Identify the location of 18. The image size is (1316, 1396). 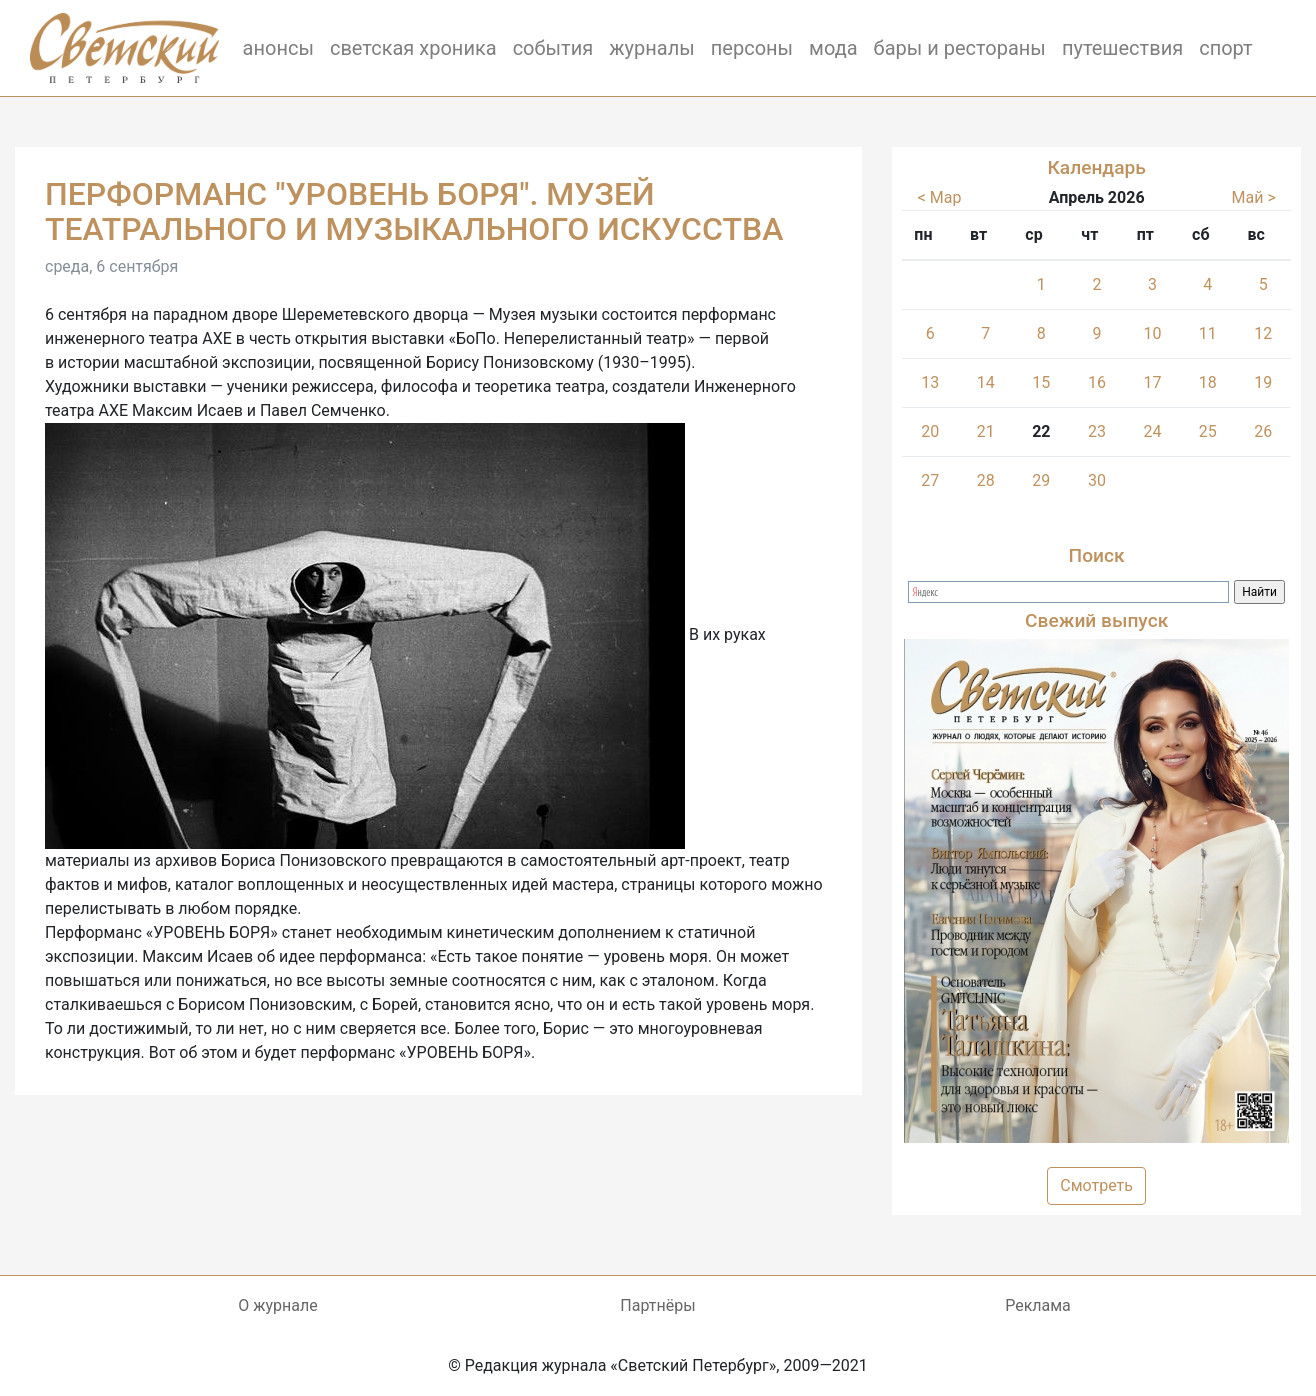
(1208, 382).